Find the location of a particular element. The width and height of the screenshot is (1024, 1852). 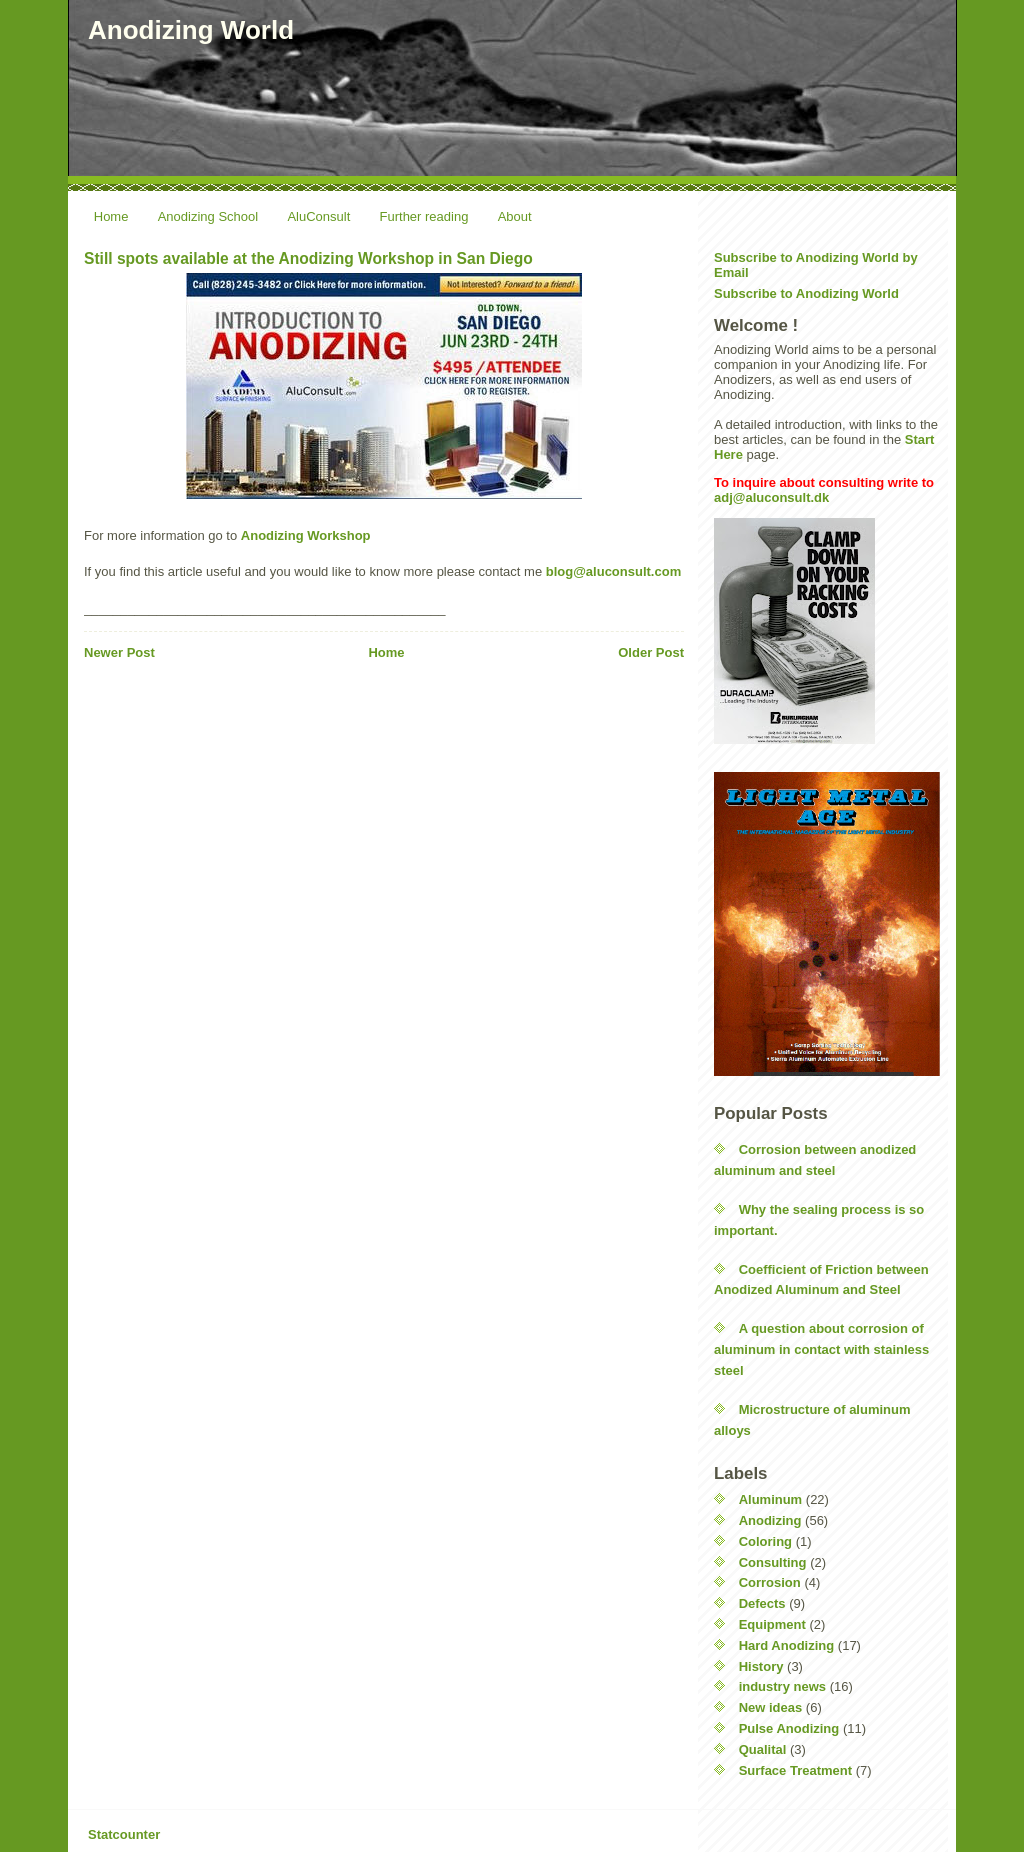

About is located at coordinates (515, 216).